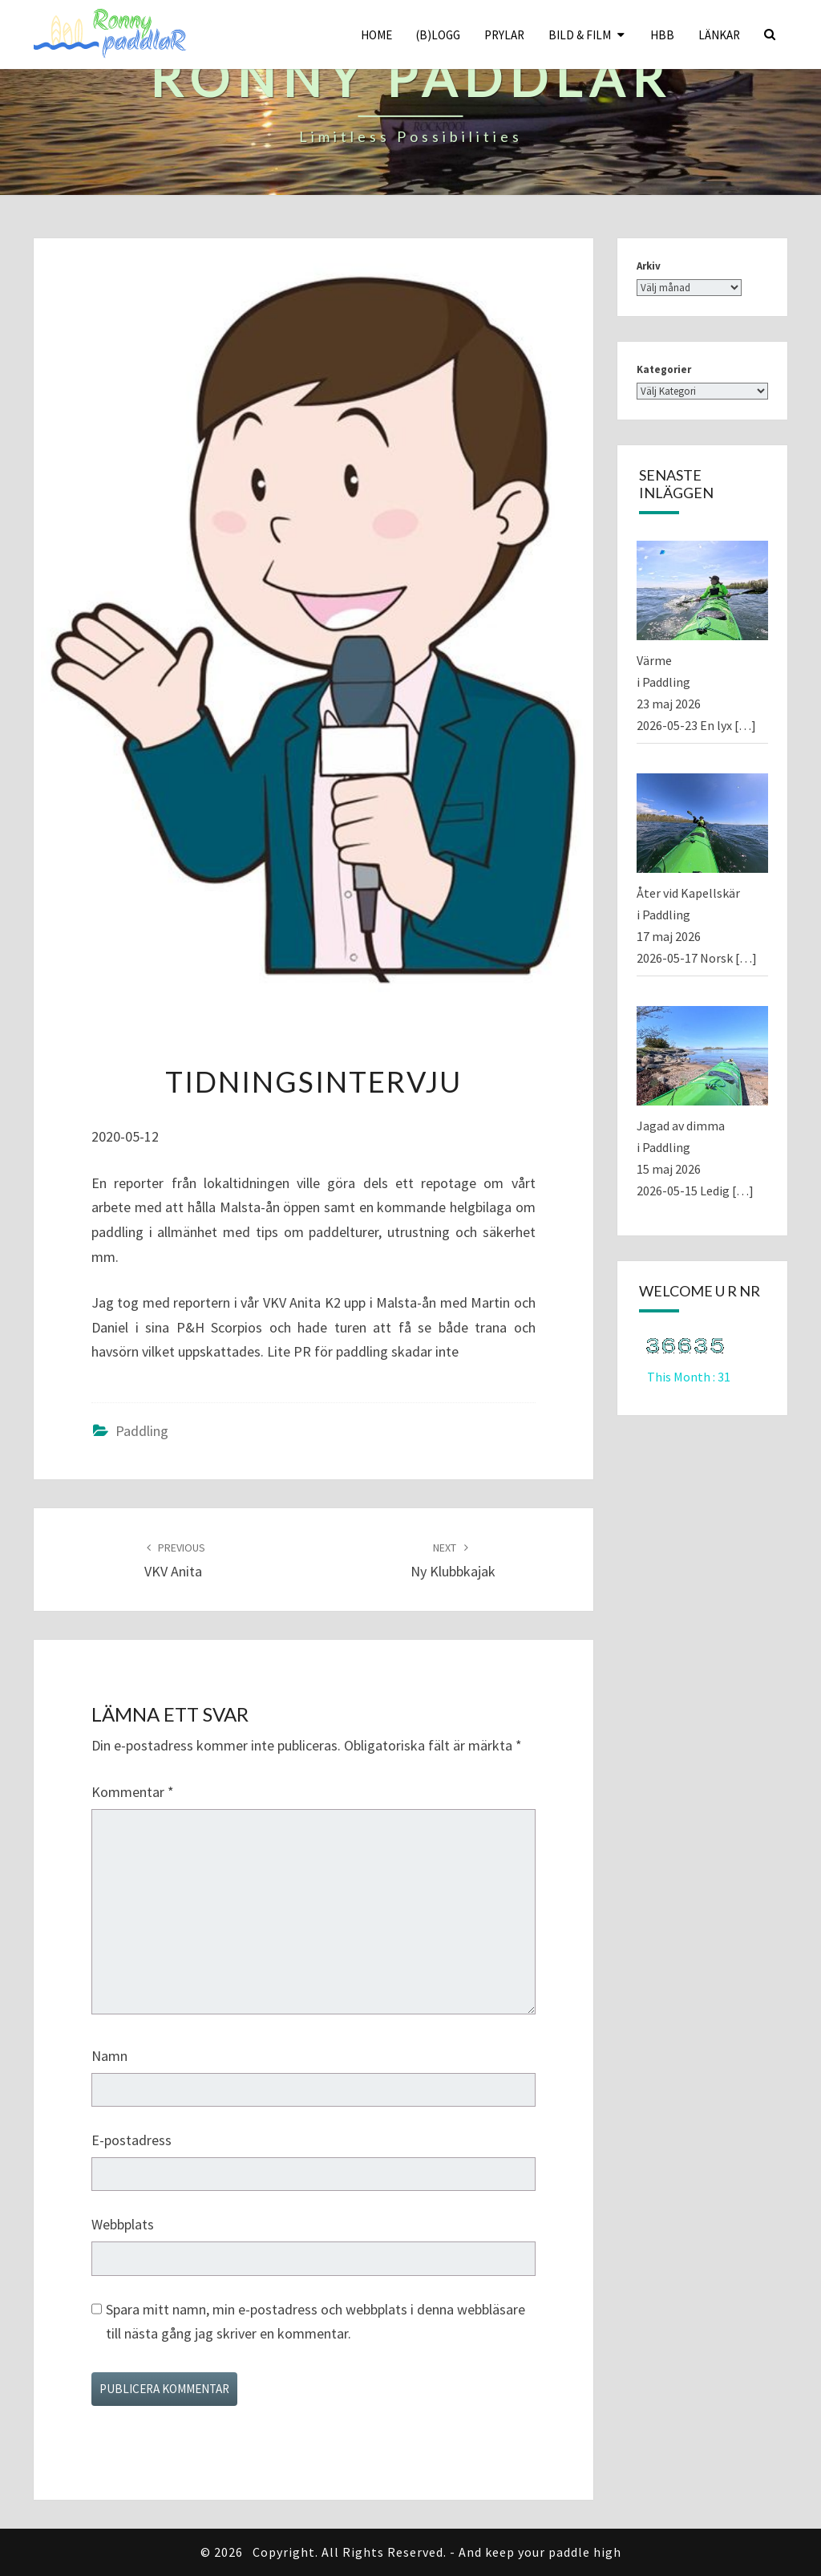 The width and height of the screenshot is (821, 2576). Describe the element at coordinates (438, 35) in the screenshot. I see `(B)logg` at that location.